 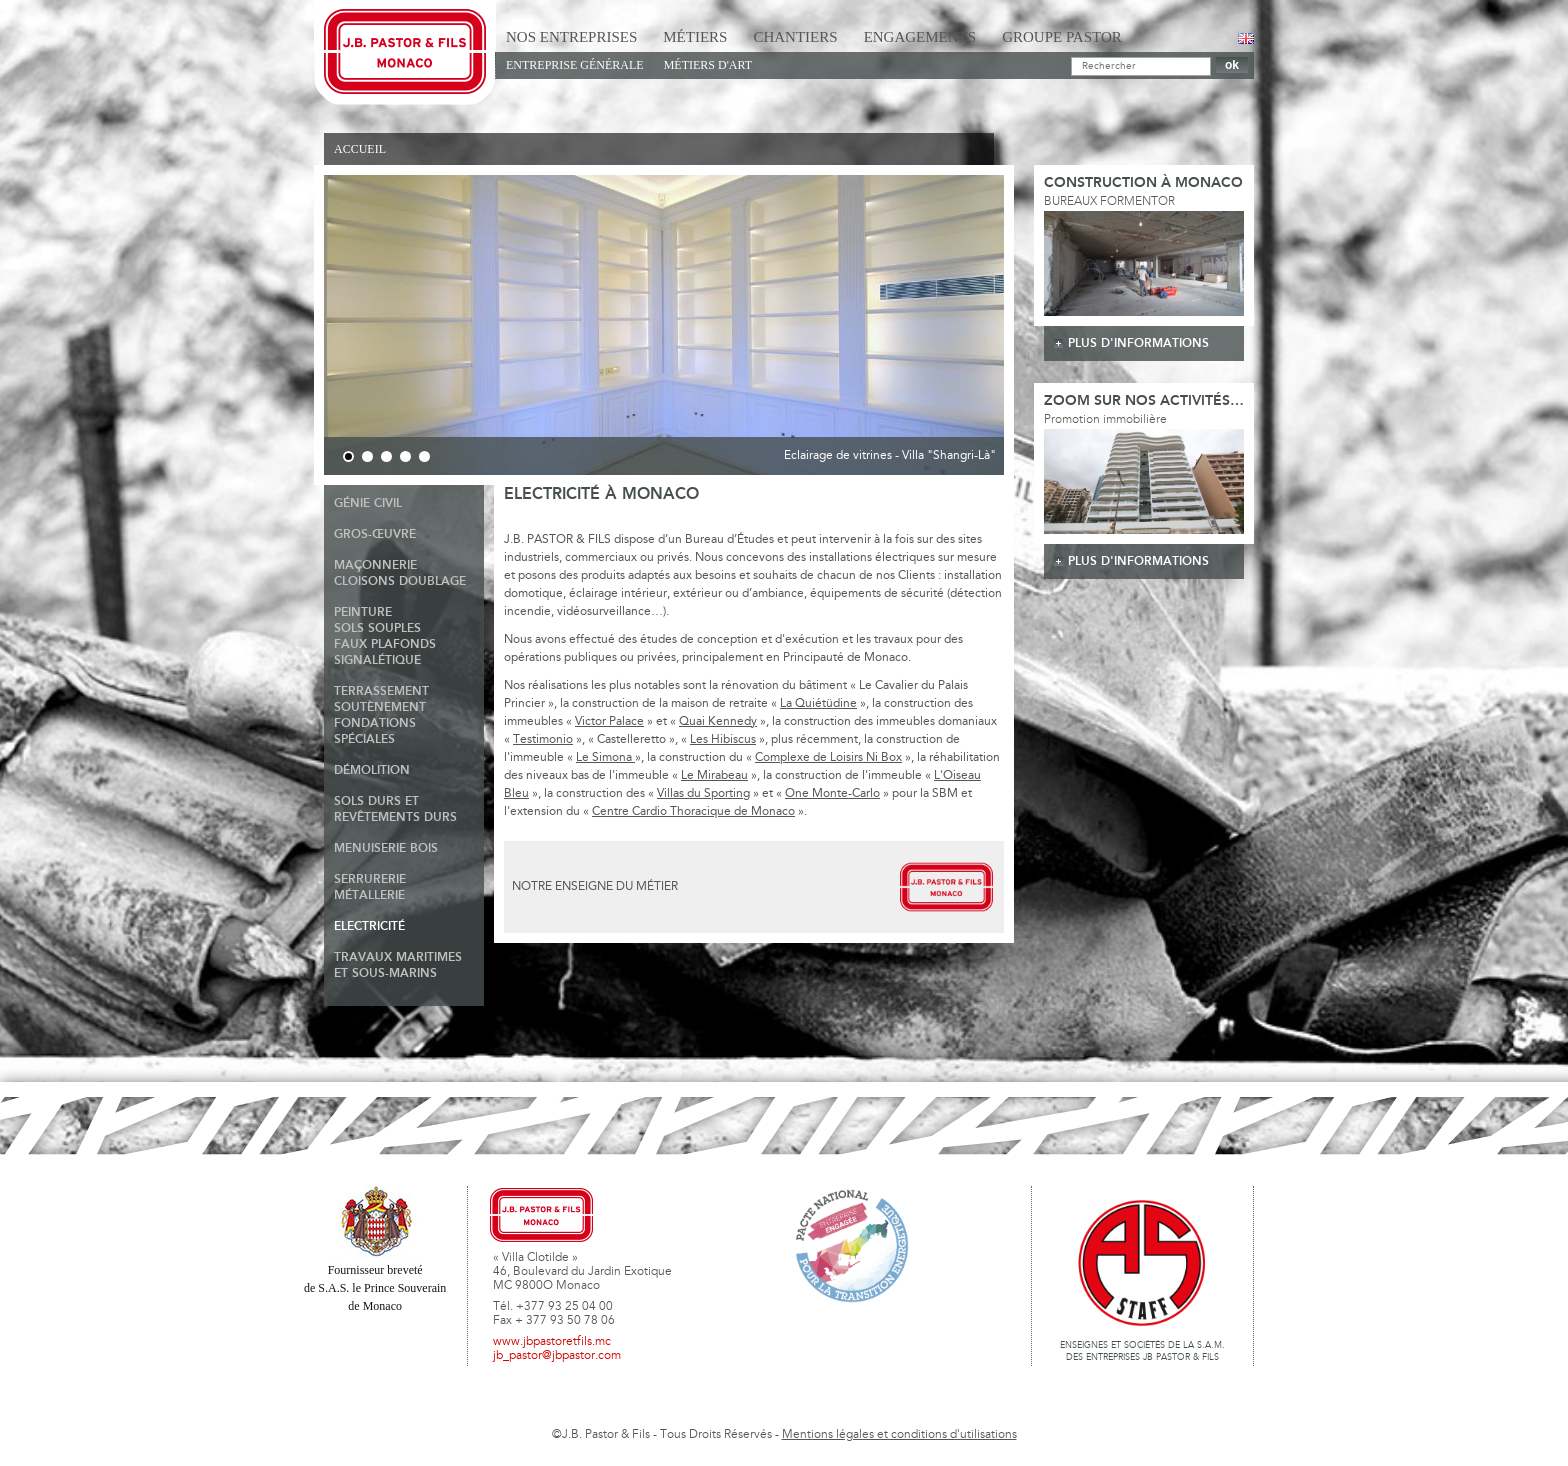 What do you see at coordinates (718, 722) in the screenshot?
I see `Quai Kennedy` at bounding box center [718, 722].